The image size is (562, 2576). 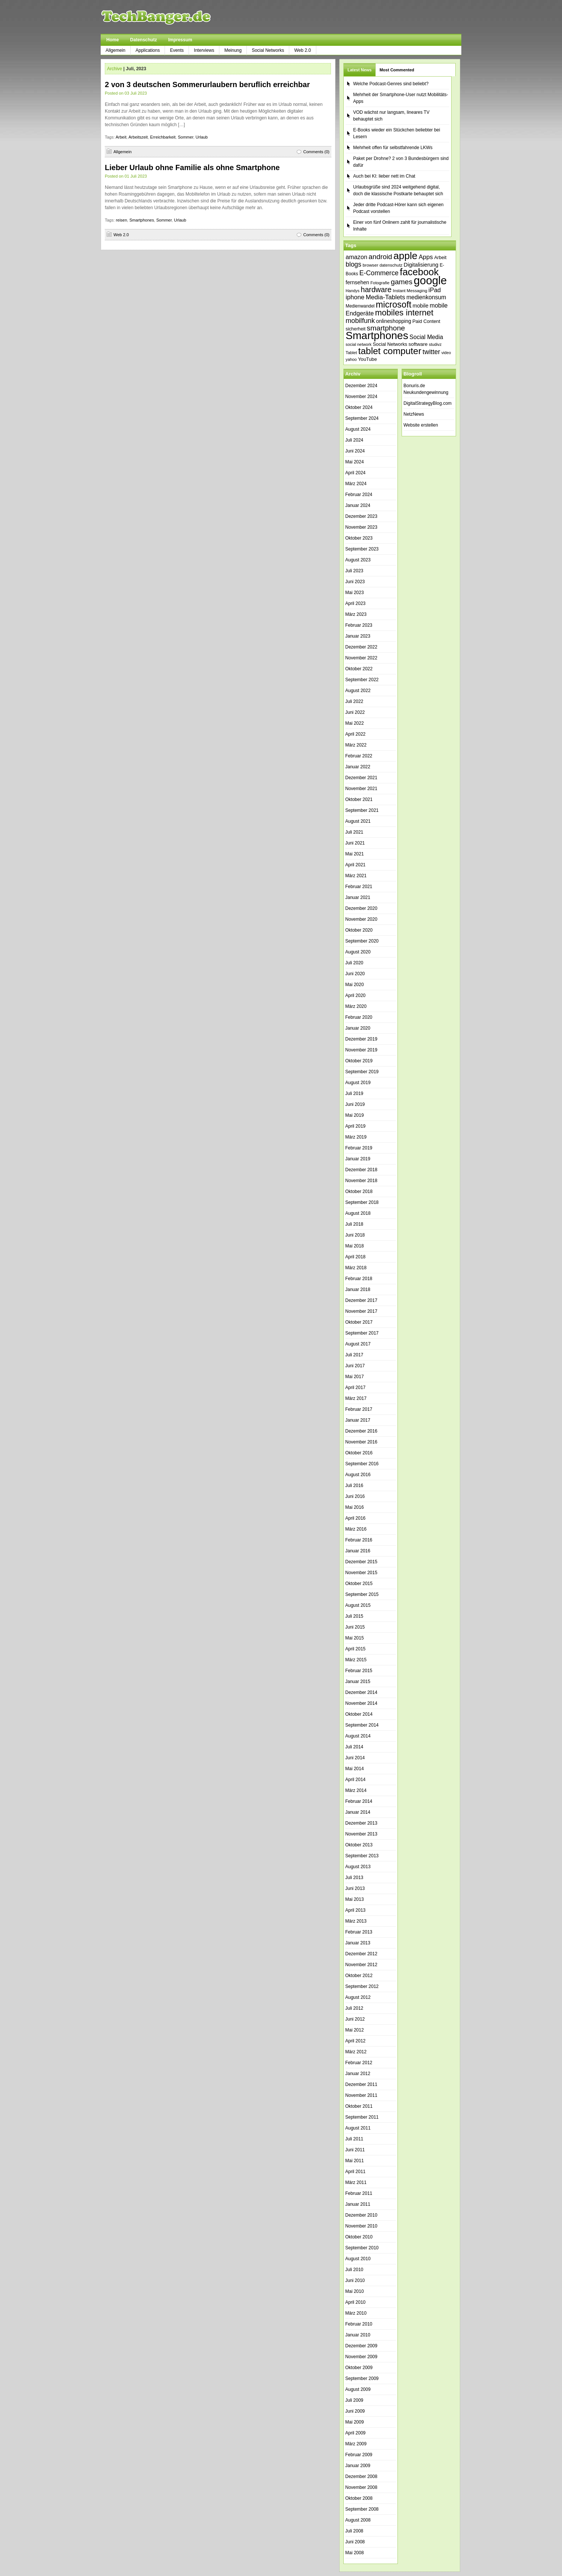 What do you see at coordinates (358, 1148) in the screenshot?
I see `Februar 2019` at bounding box center [358, 1148].